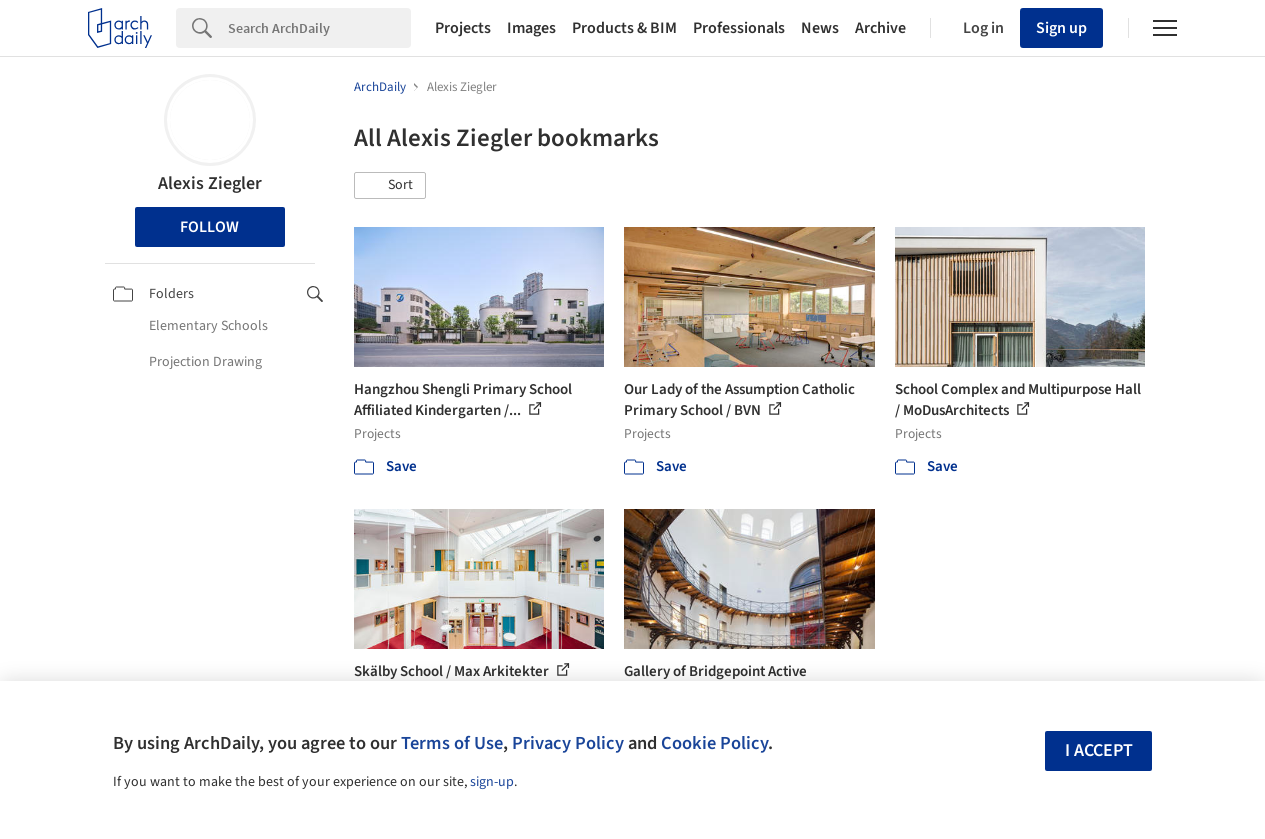  Describe the element at coordinates (319, 28) in the screenshot. I see `[Search]` at that location.